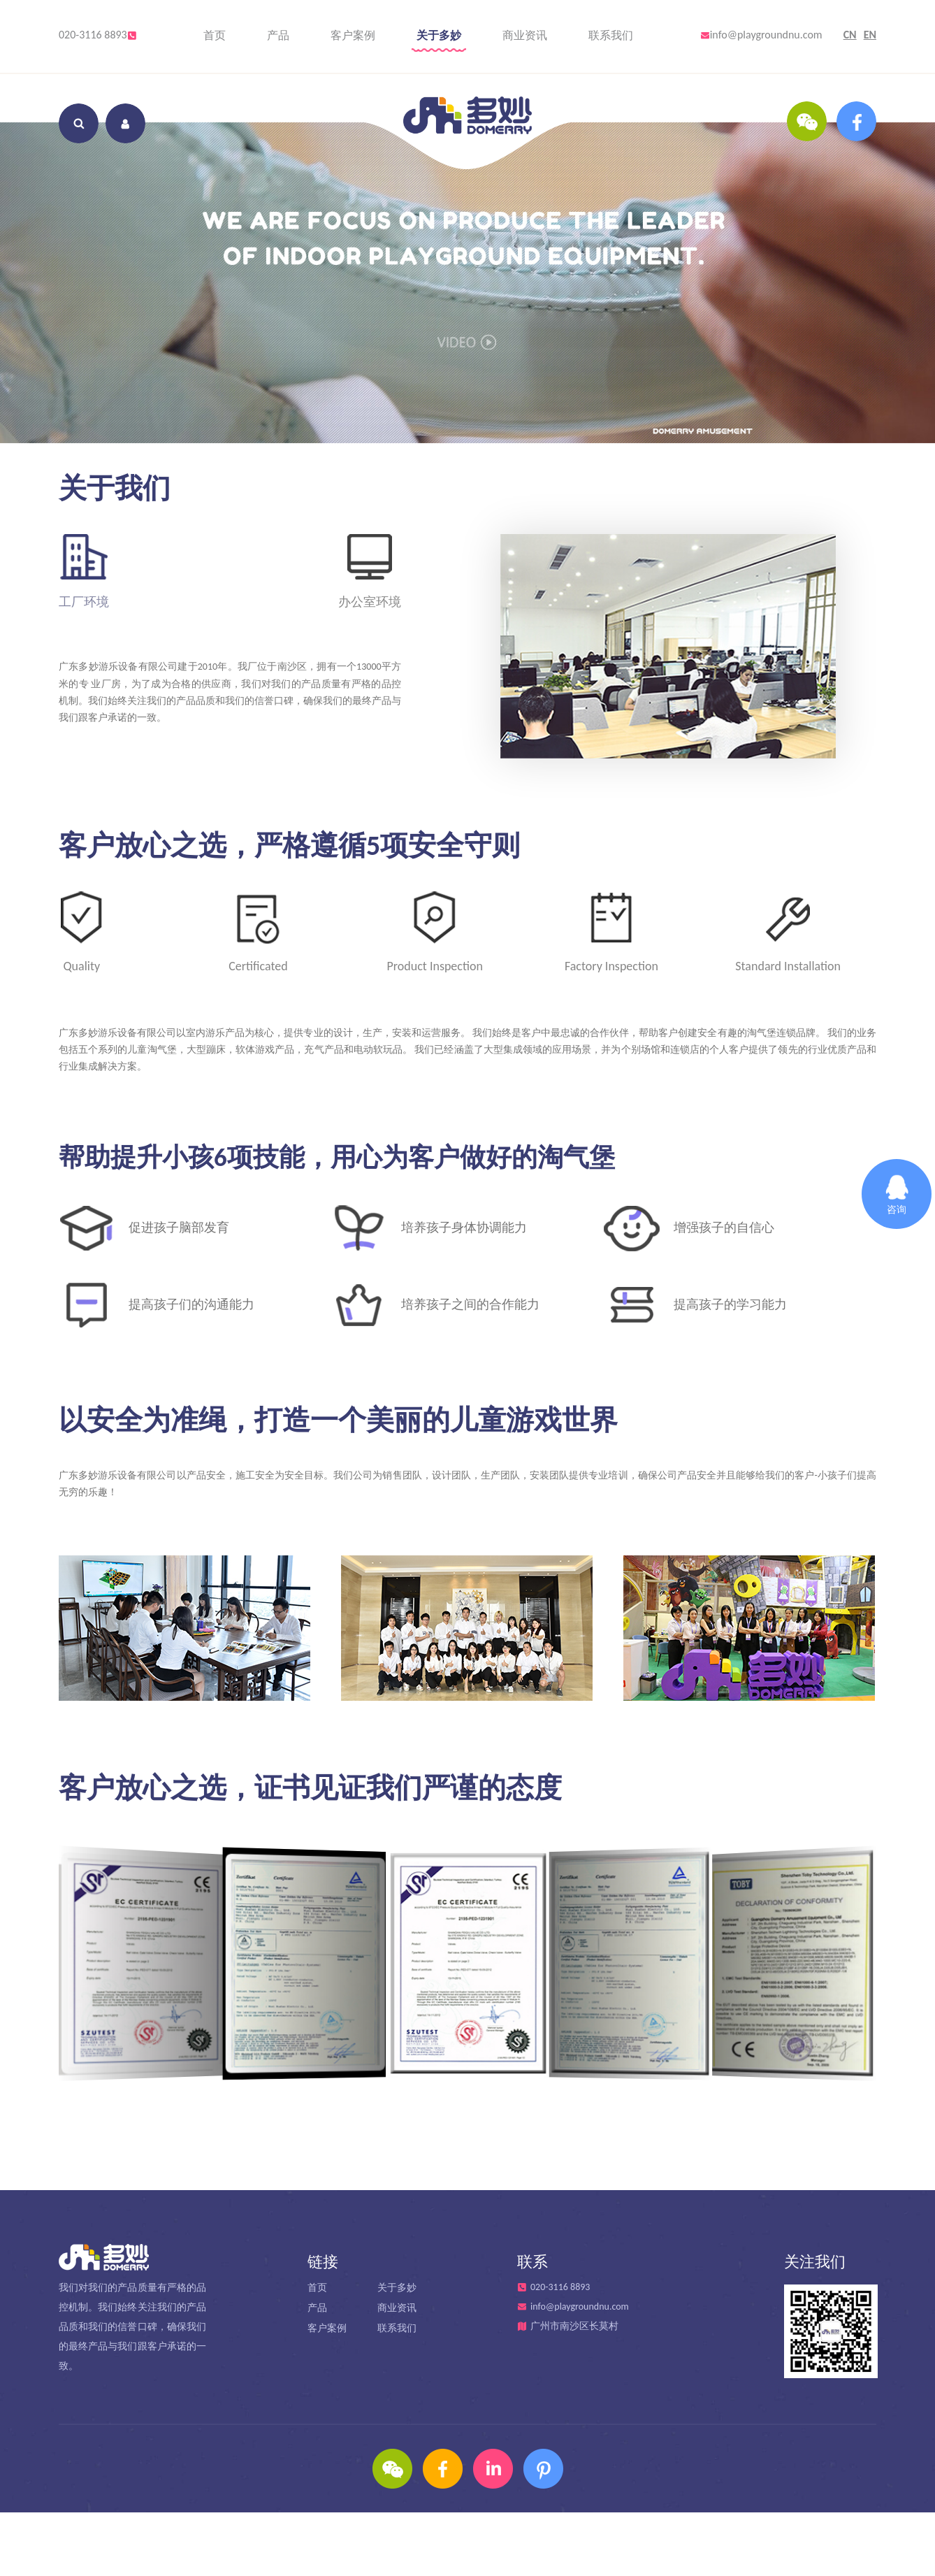 The width and height of the screenshot is (935, 2576). I want to click on 产品, so click(278, 35).